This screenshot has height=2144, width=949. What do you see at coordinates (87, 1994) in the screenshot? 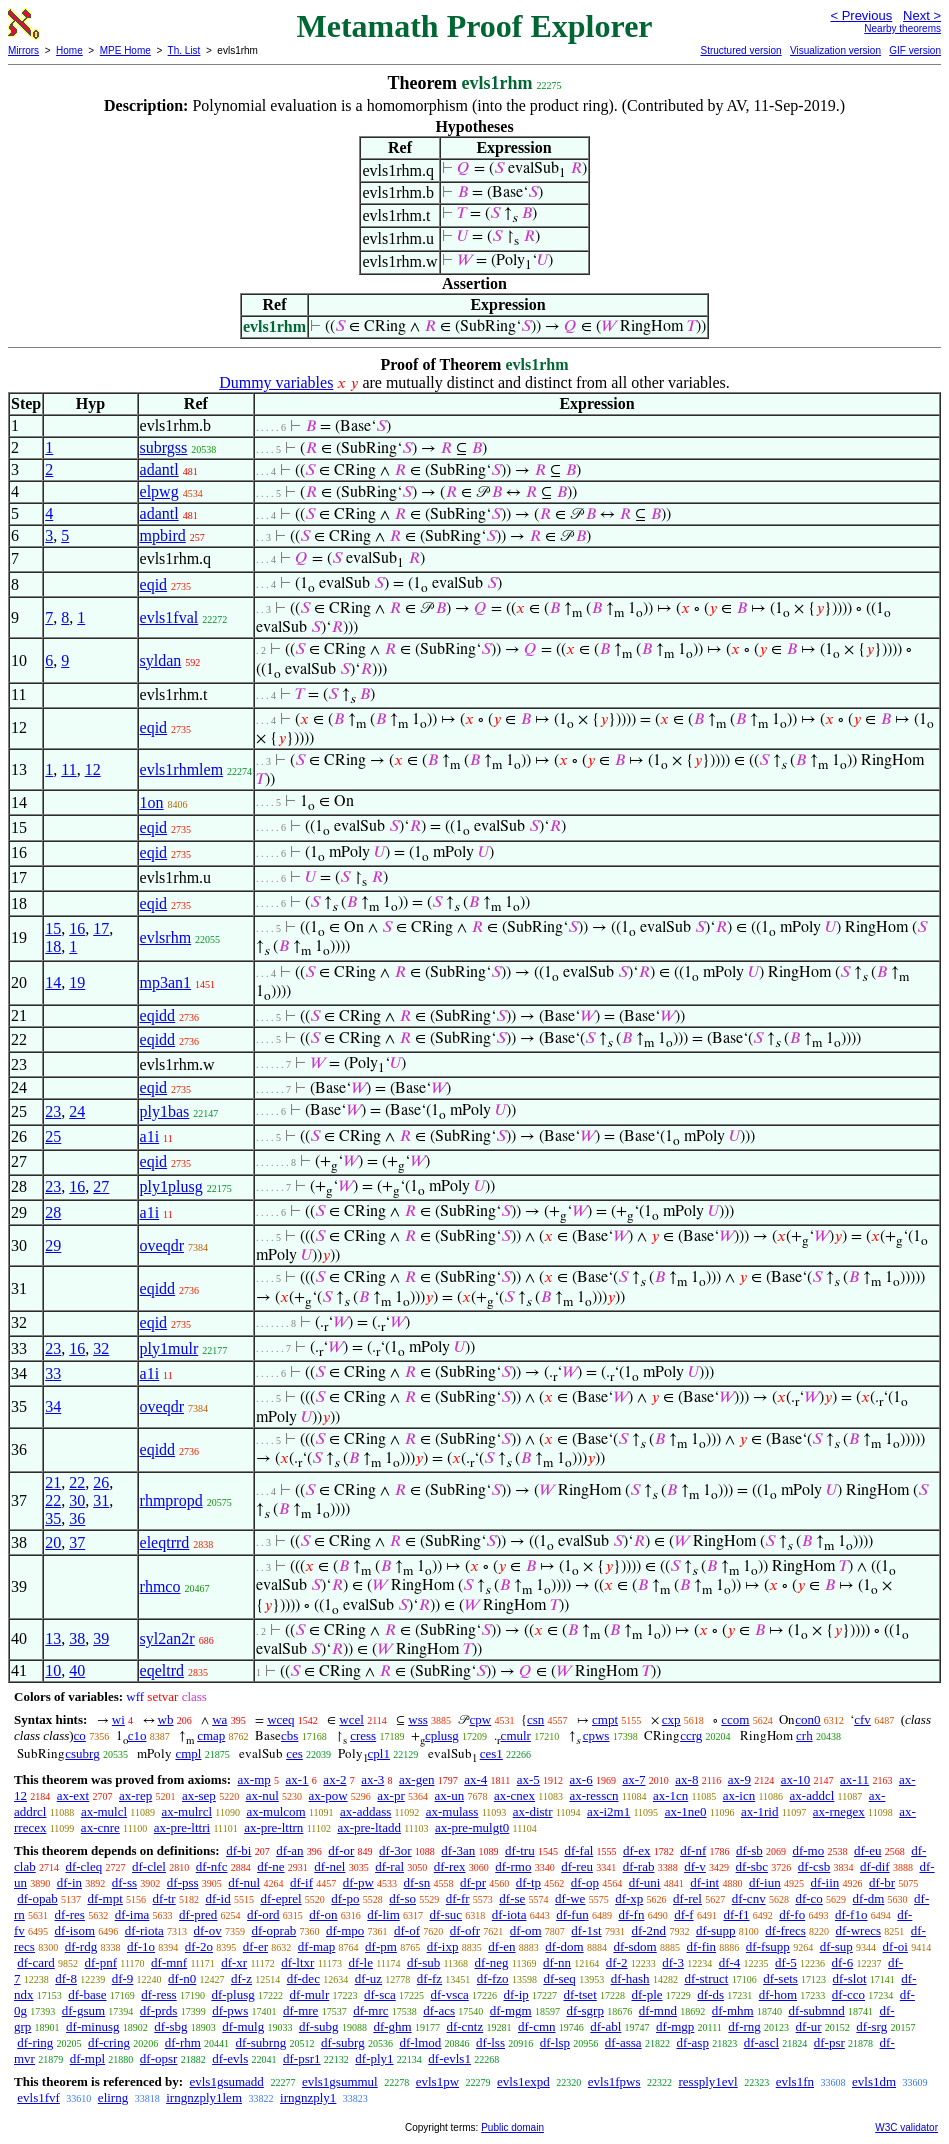
I see `df-base` at bounding box center [87, 1994].